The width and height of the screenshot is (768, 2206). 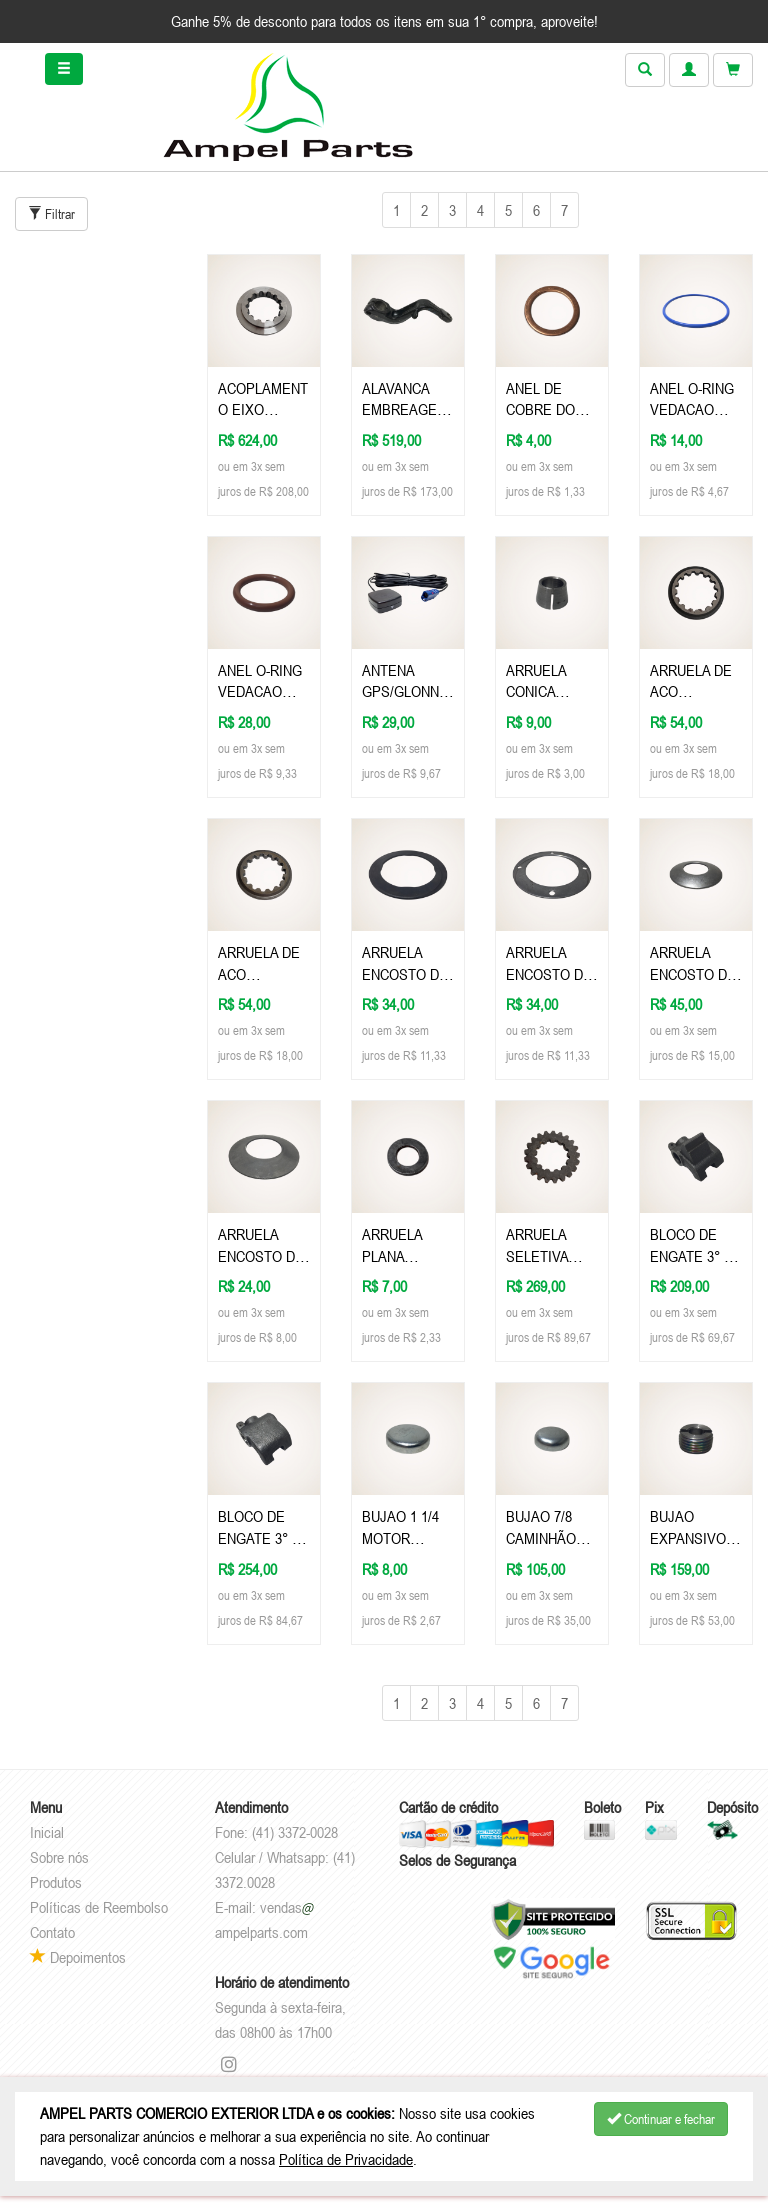 What do you see at coordinates (661, 2119) in the screenshot?
I see `Continuar e fechar` at bounding box center [661, 2119].